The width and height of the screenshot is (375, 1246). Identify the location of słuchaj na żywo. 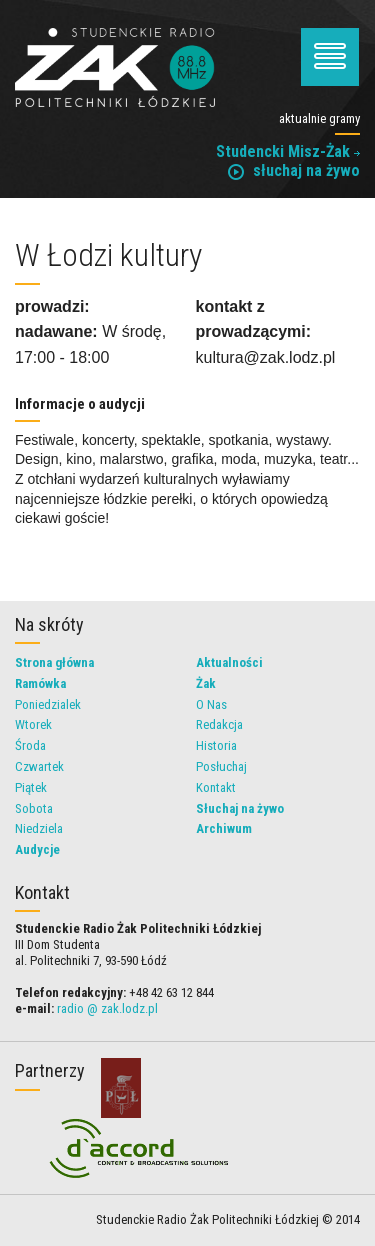
(294, 170).